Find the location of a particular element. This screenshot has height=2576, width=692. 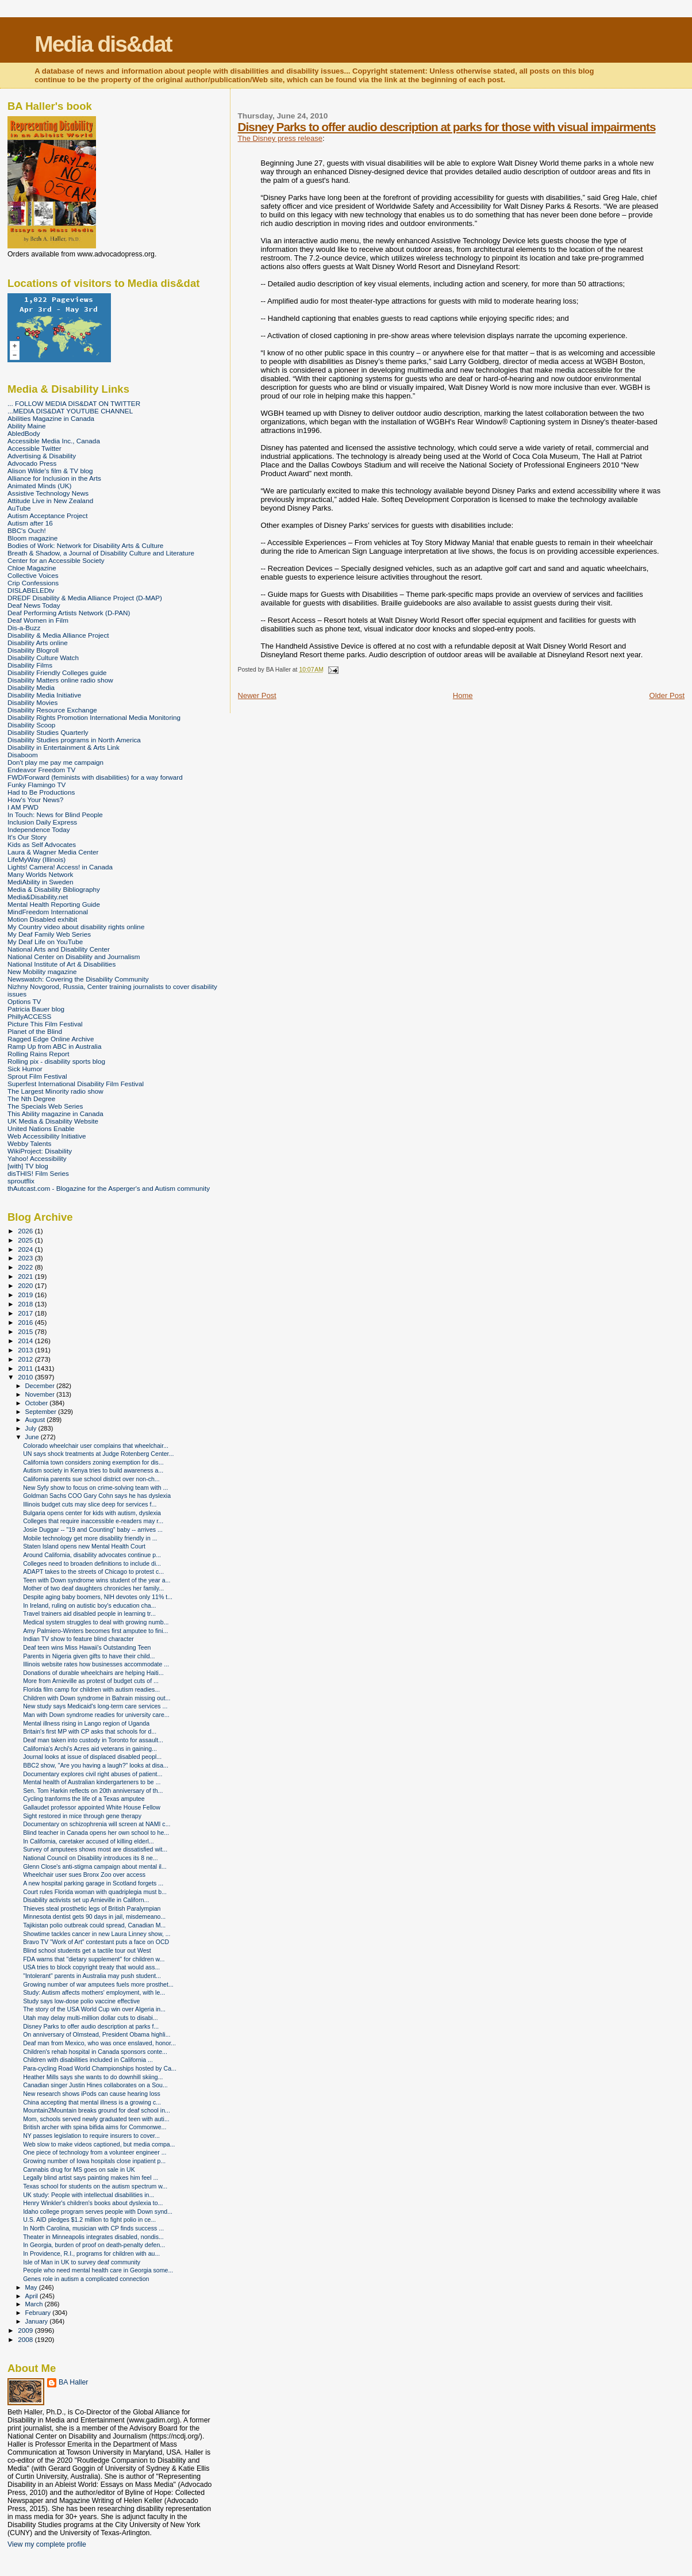

Had to Be Productions is located at coordinates (41, 792).